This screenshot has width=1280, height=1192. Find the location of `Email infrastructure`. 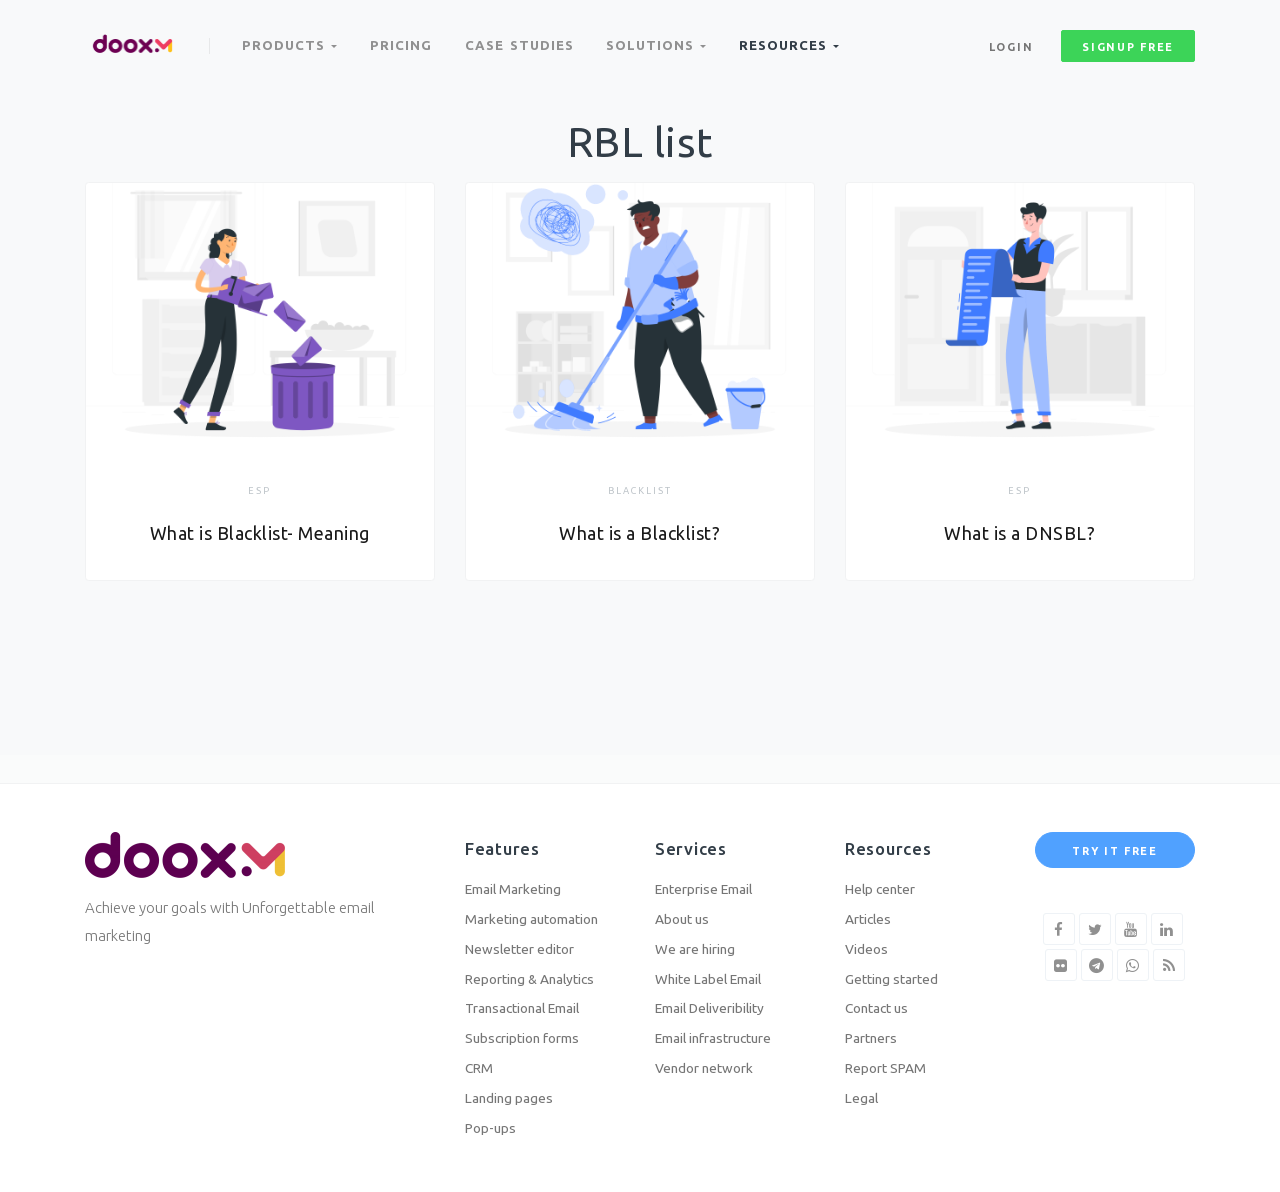

Email infrastructure is located at coordinates (724, 1029).